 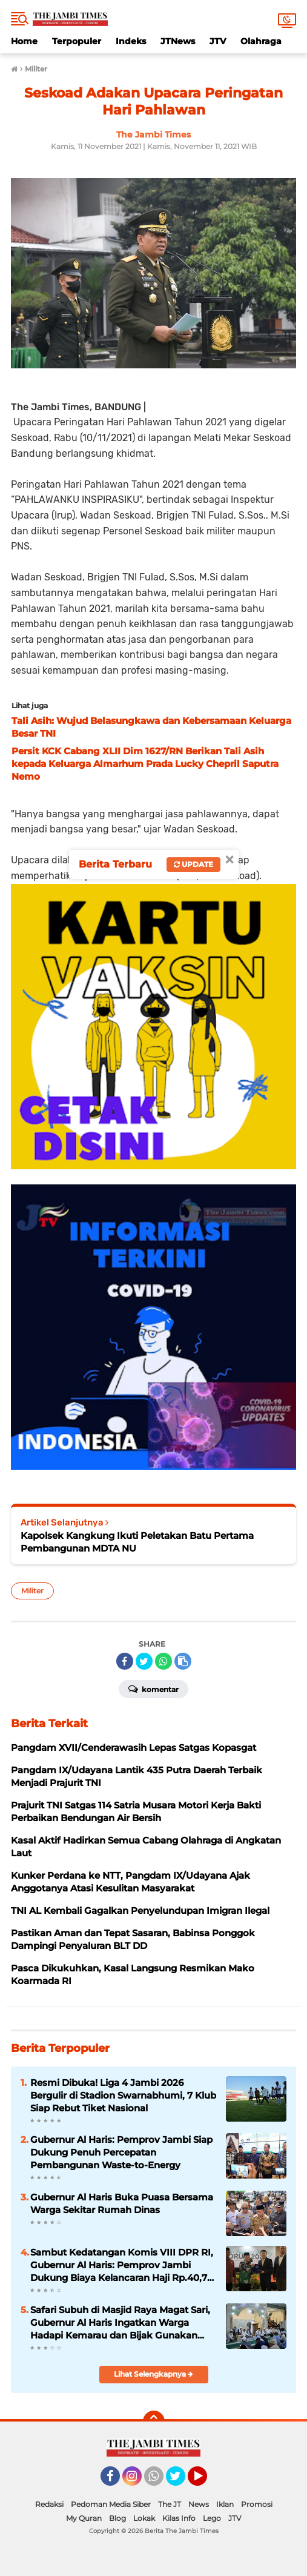 What do you see at coordinates (123, 2095) in the screenshot?
I see `Resmi Dibuka! Liga 4 Jambi 2026 Bergulir di Stadion Swarnabhumi, 7 Klub Siap Rebut Tiket Nasional` at bounding box center [123, 2095].